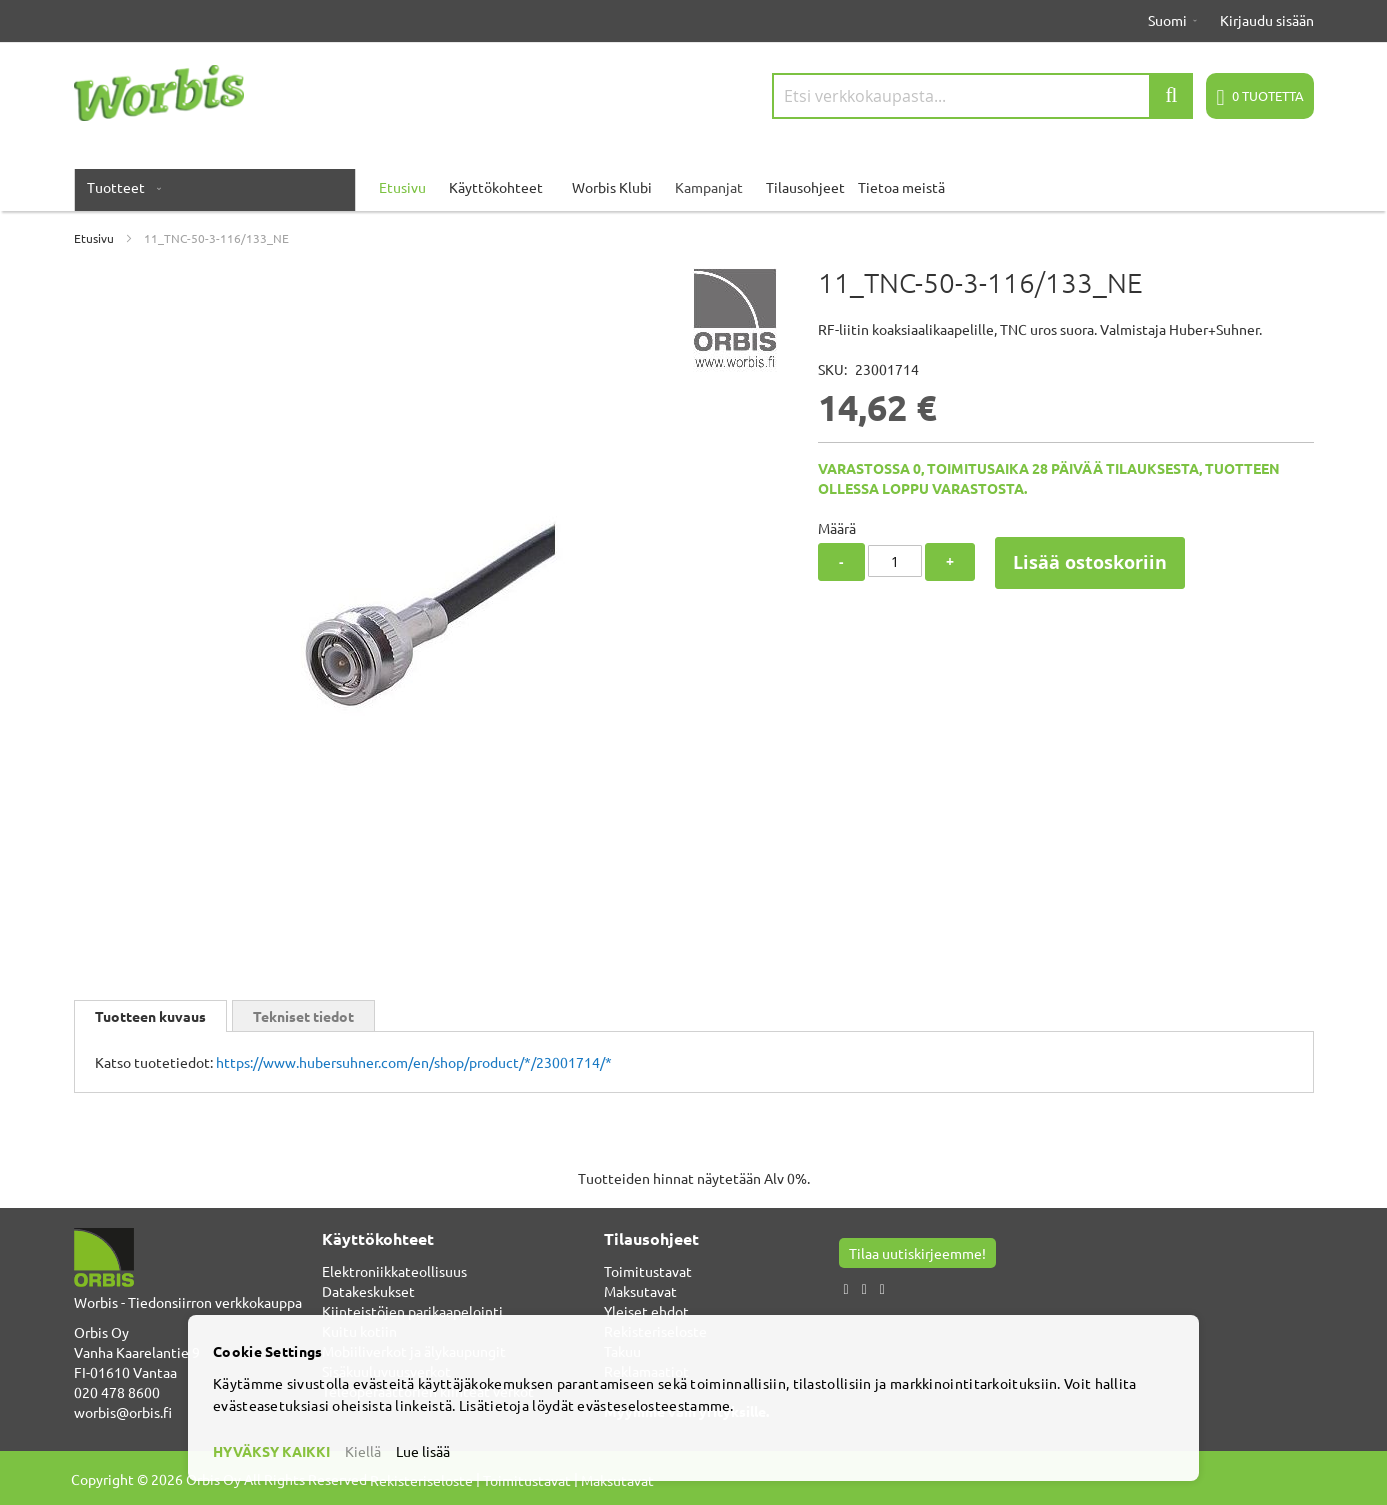  Describe the element at coordinates (150, 1016) in the screenshot. I see `Tuotteen kuvaus` at that location.